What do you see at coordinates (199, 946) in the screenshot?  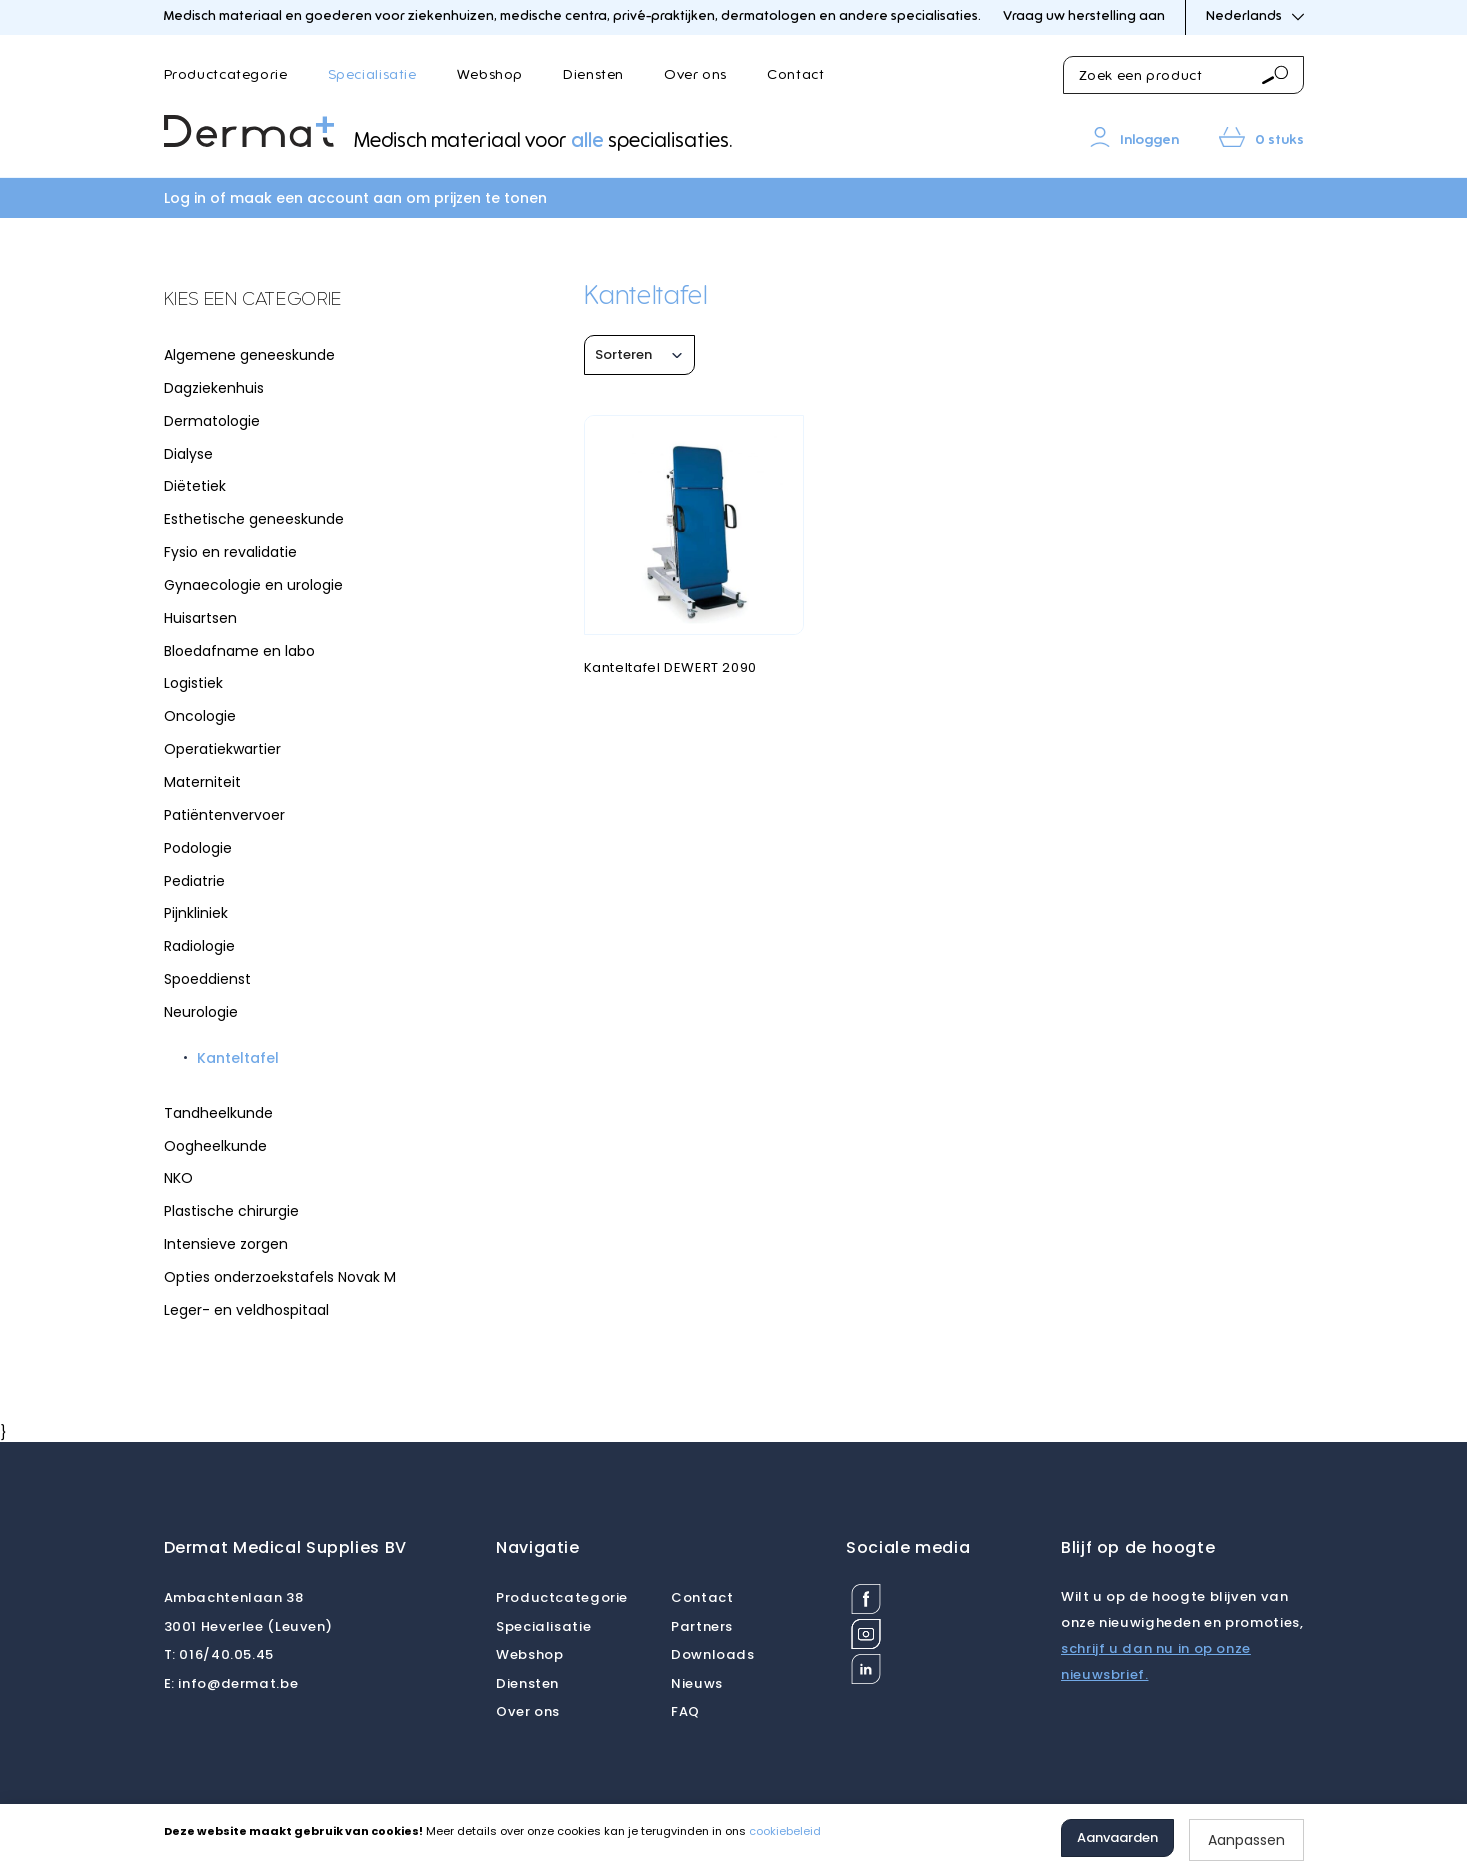 I see `Radiologie` at bounding box center [199, 946].